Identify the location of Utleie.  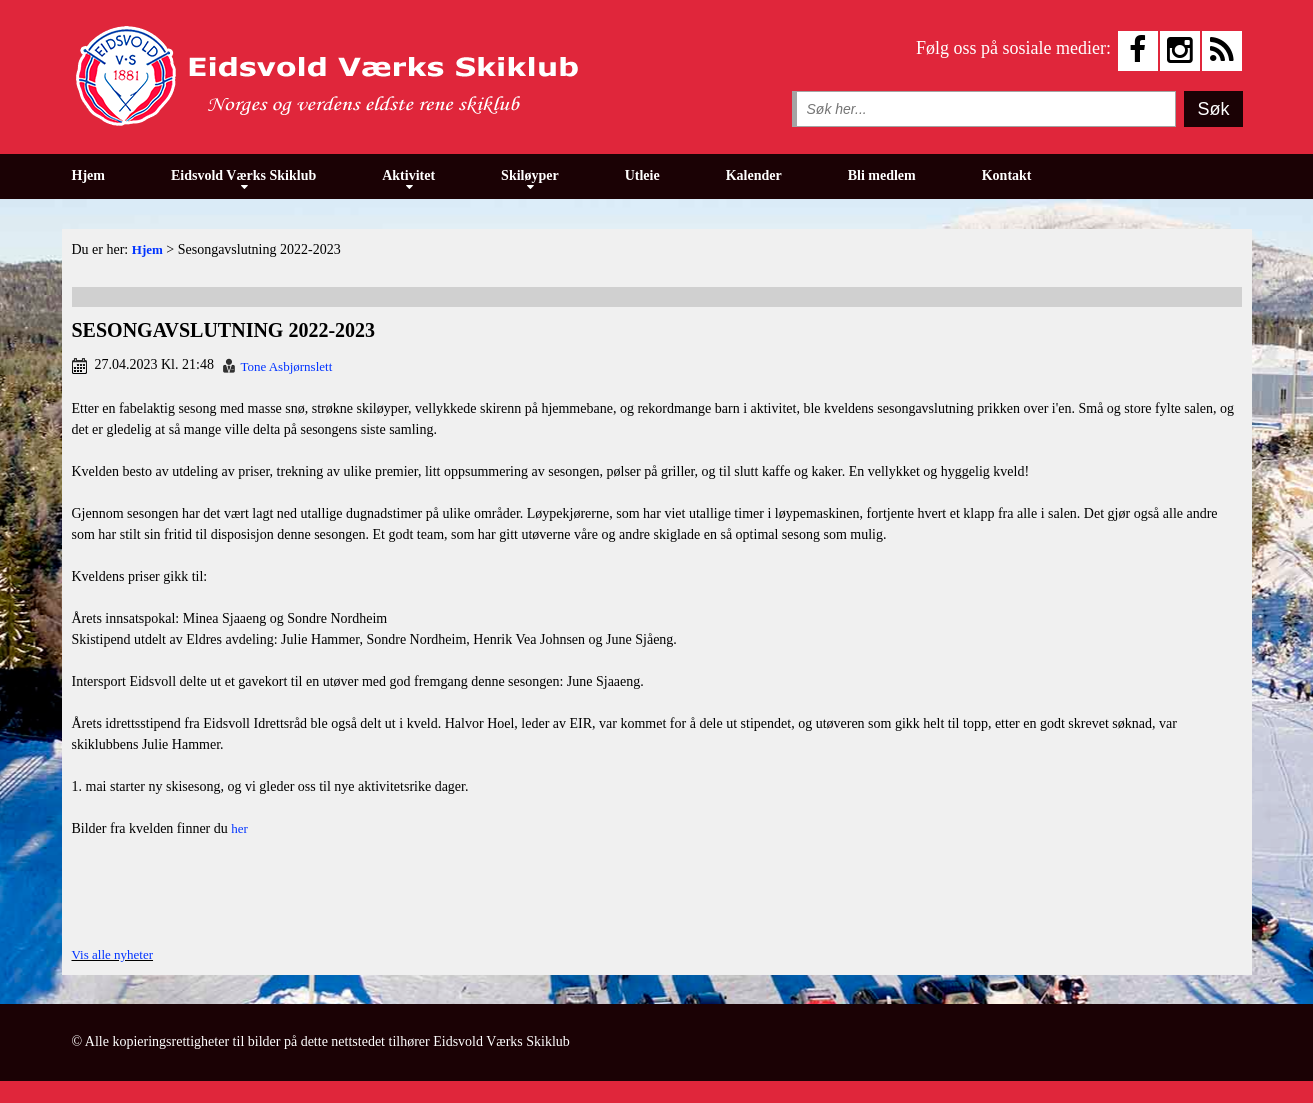
(642, 175).